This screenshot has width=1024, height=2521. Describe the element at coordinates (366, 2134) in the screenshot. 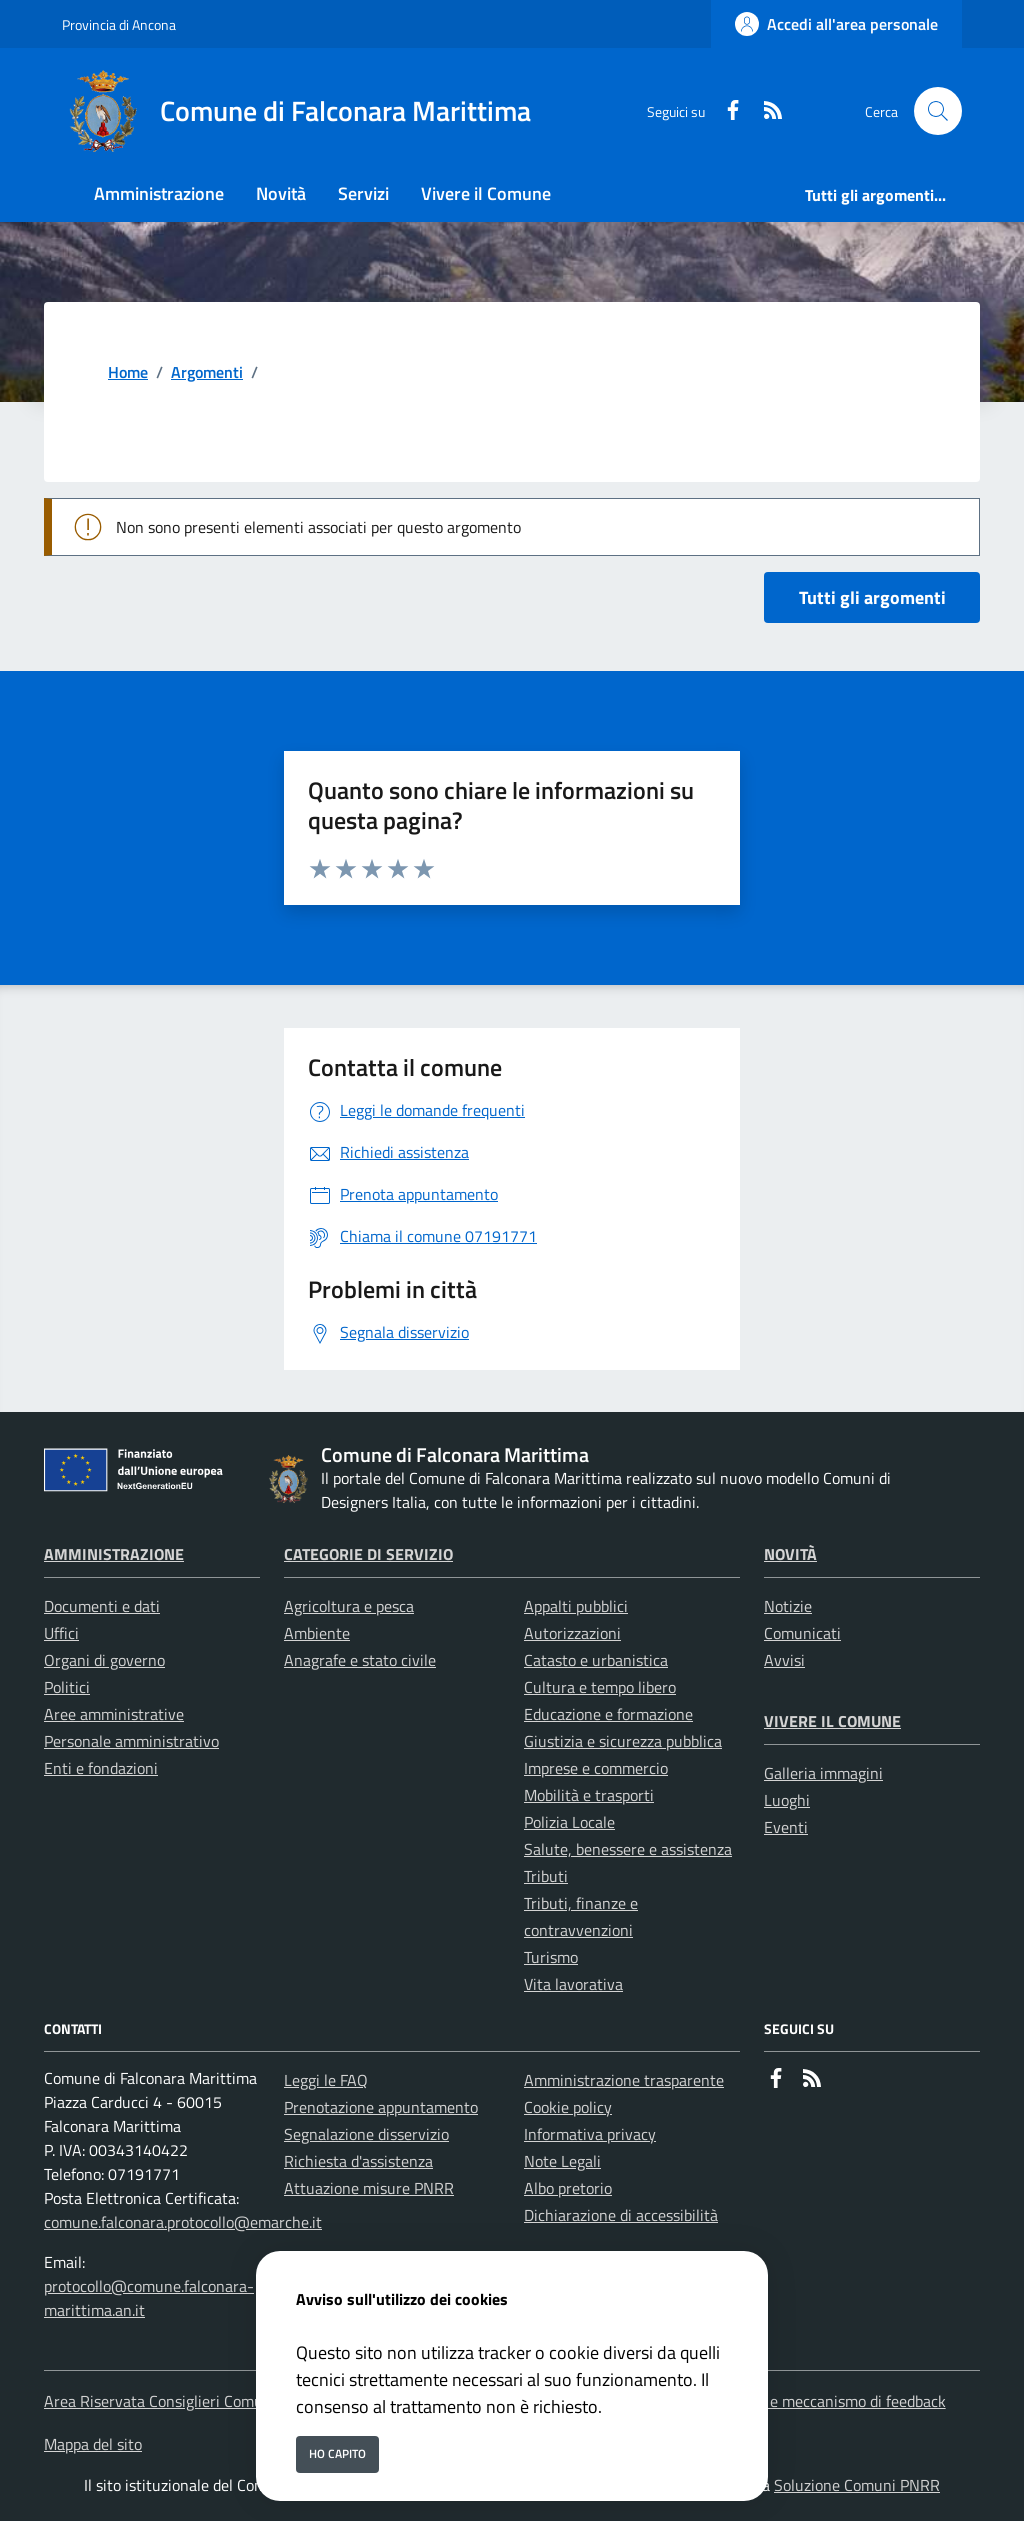

I see `Segnalazione disservizio` at that location.